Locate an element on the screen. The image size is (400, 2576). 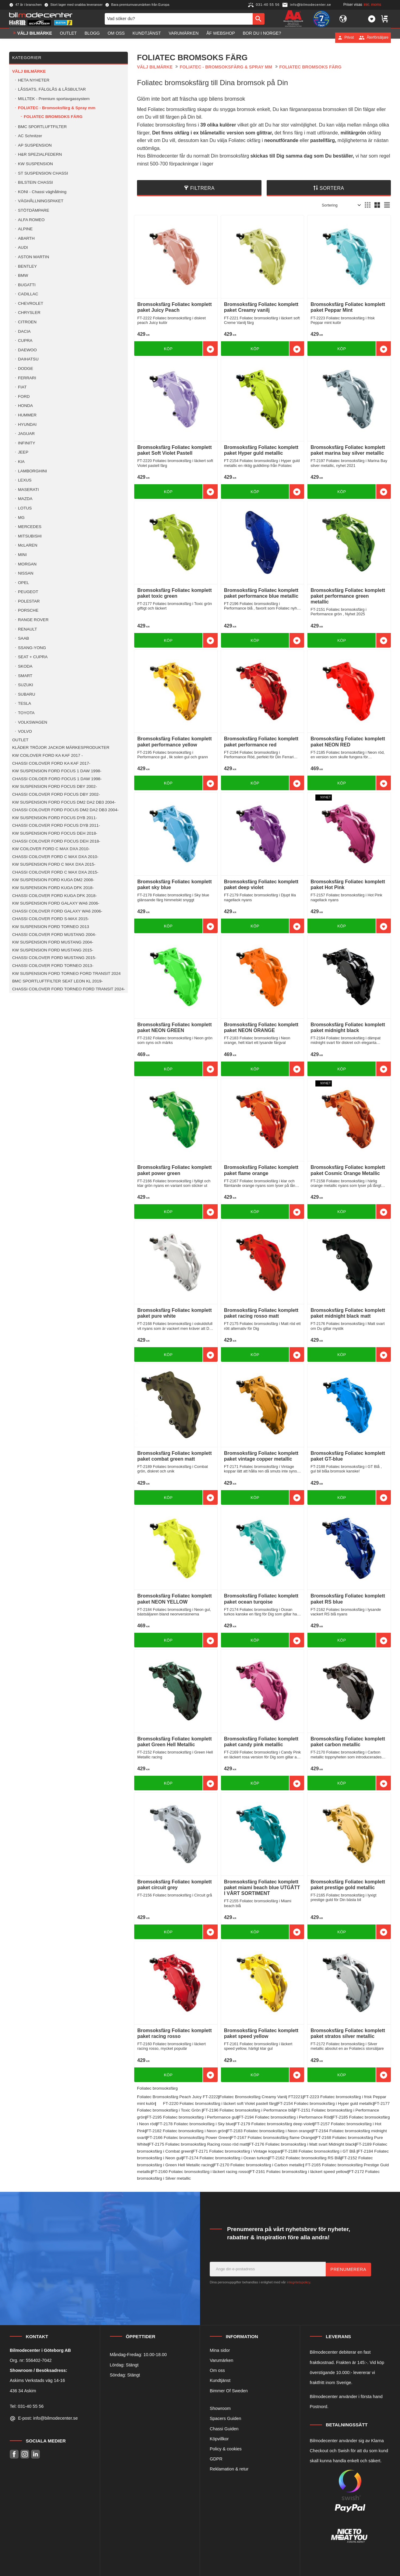
CHASSI COILOVER FORD KA KAF 2017- [menuitem] is located at coordinates (51, 763).